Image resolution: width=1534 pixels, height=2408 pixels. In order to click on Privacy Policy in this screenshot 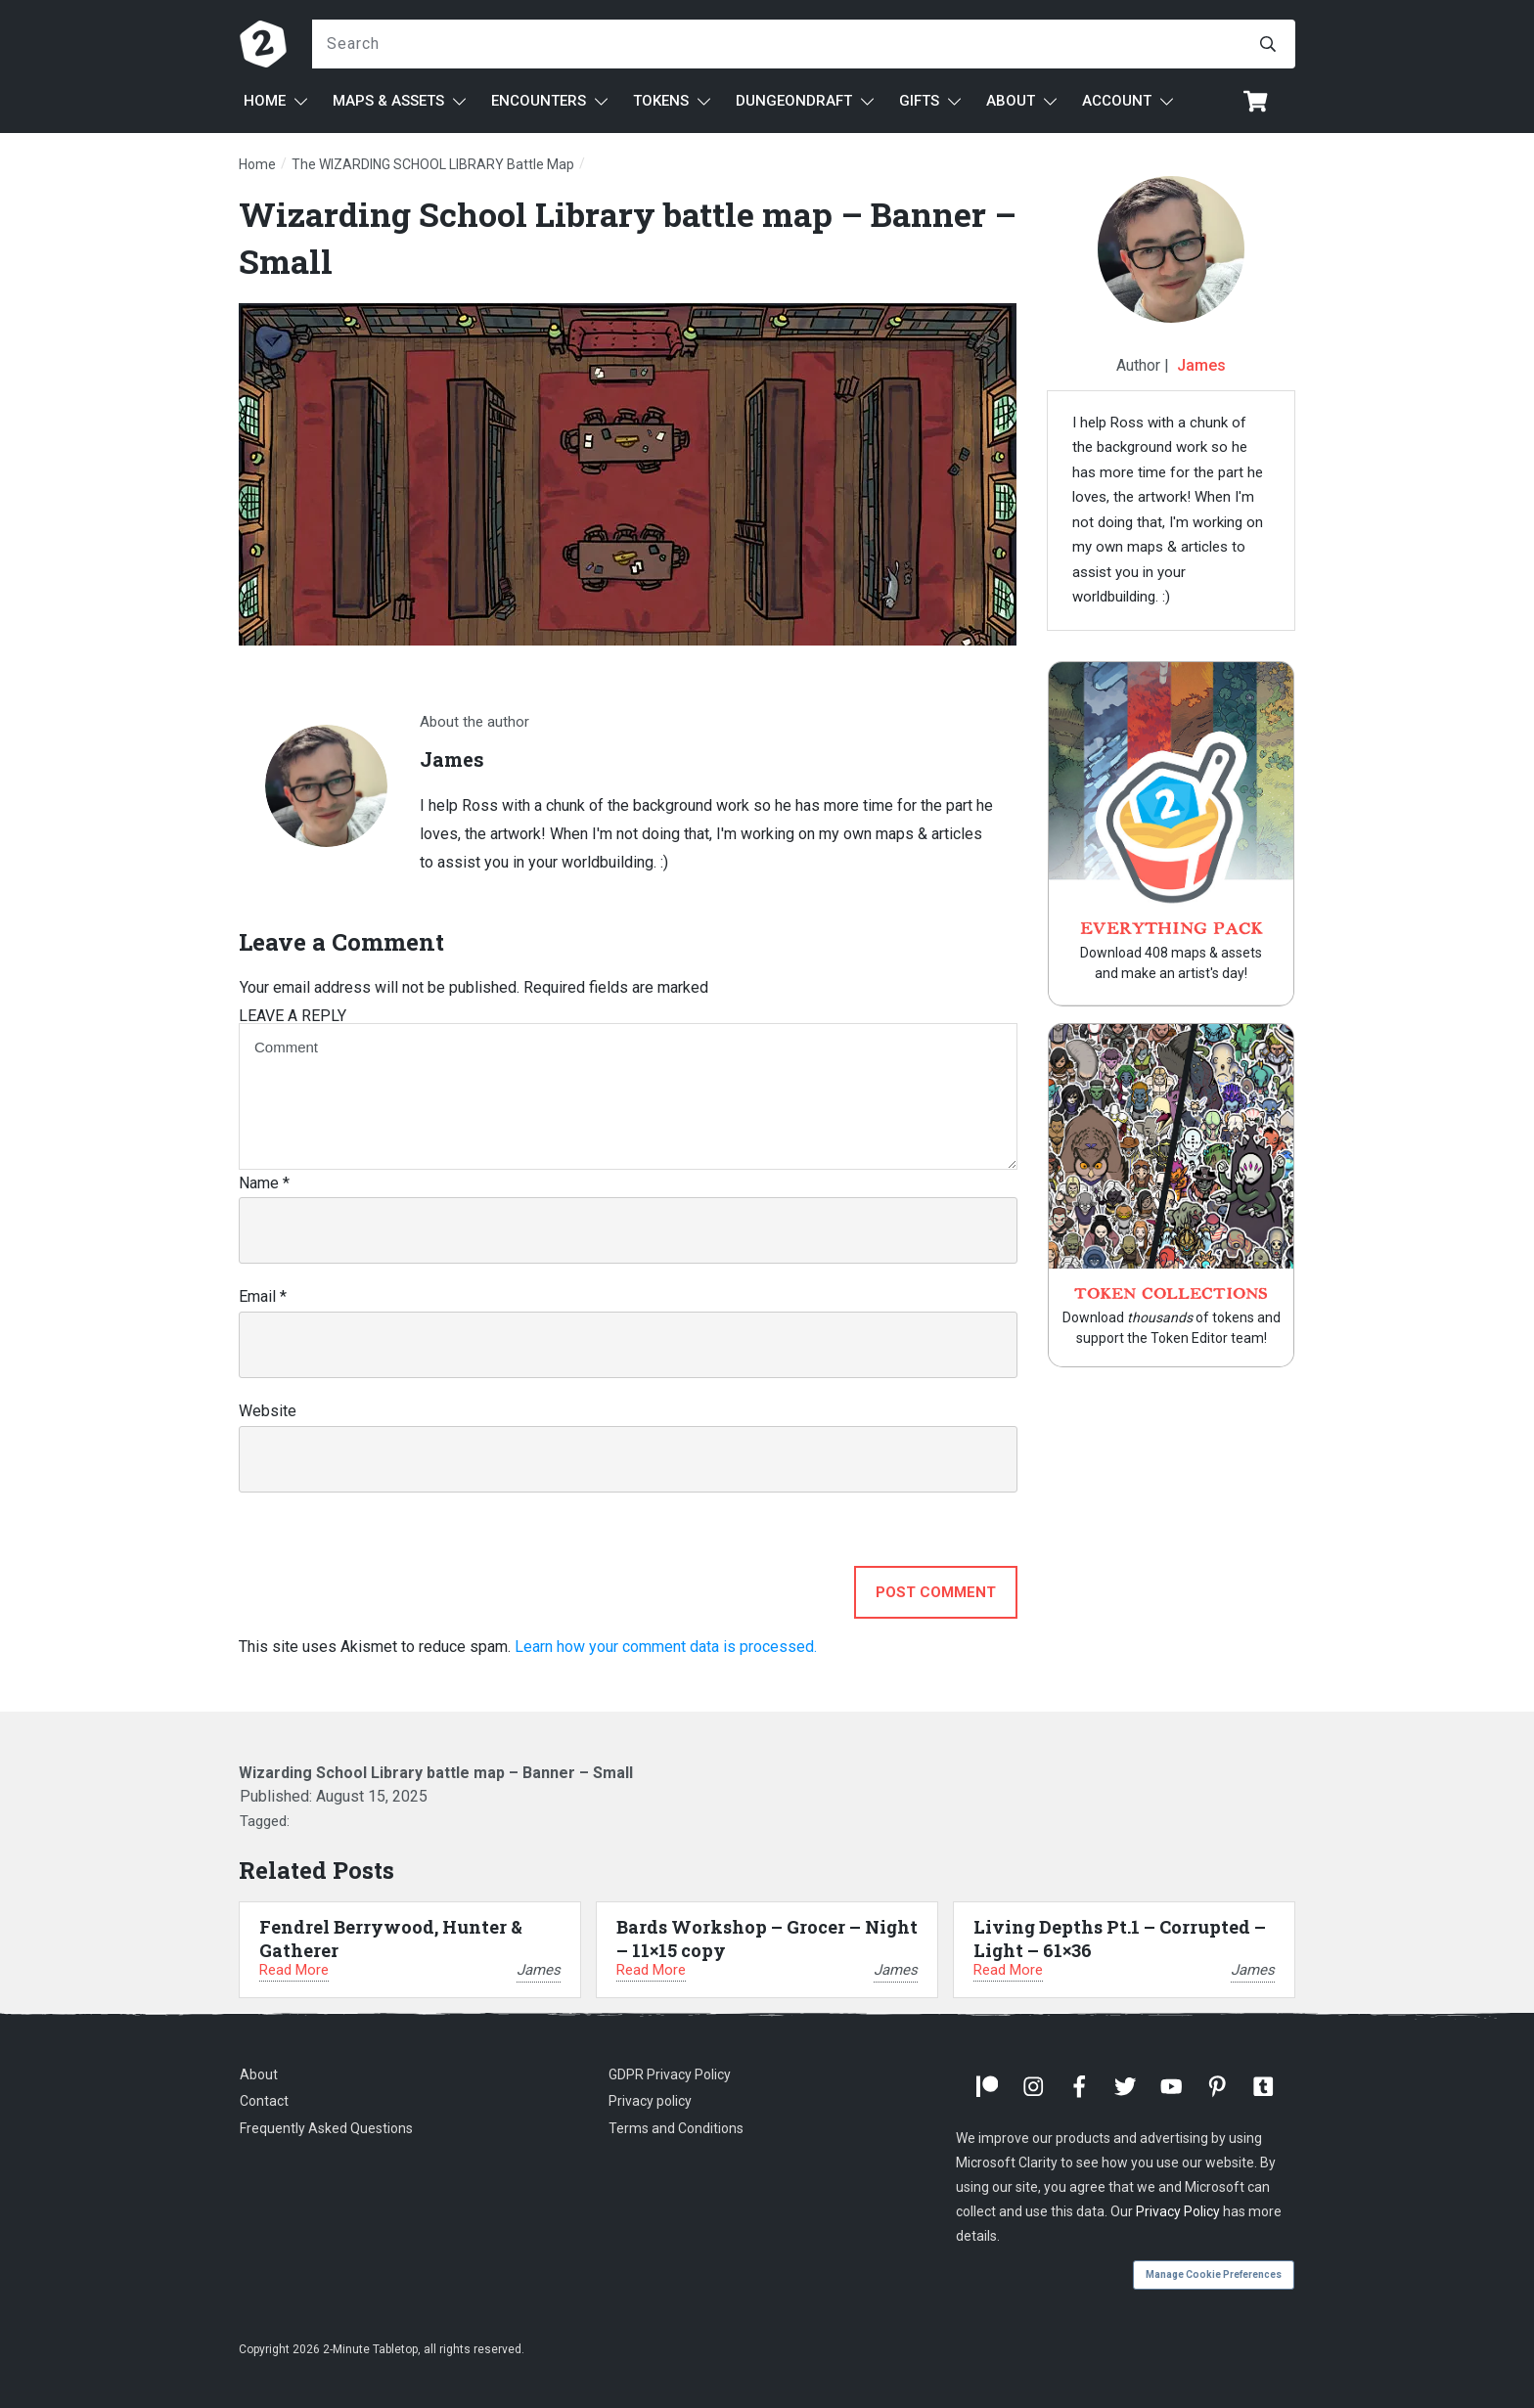, I will do `click(1178, 2211)`.